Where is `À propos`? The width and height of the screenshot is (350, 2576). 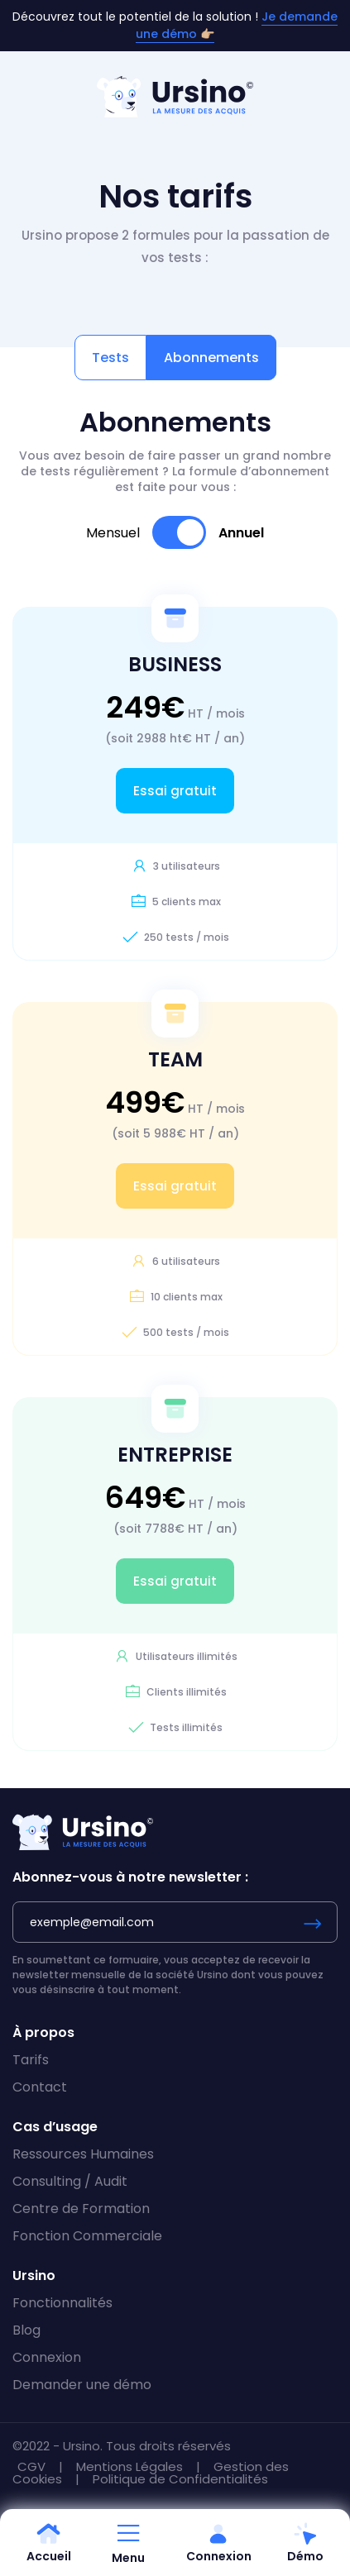
À propos is located at coordinates (43, 2032).